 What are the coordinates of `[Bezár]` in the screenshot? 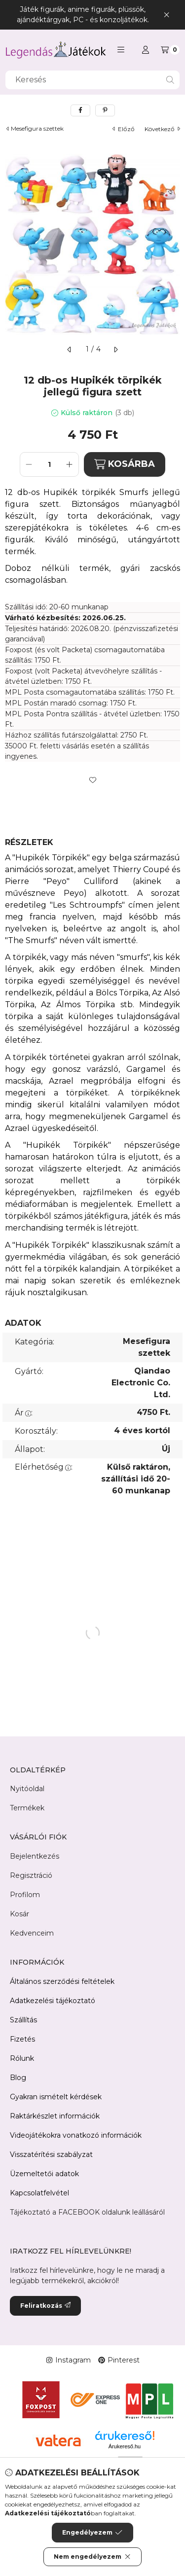 It's located at (166, 14).